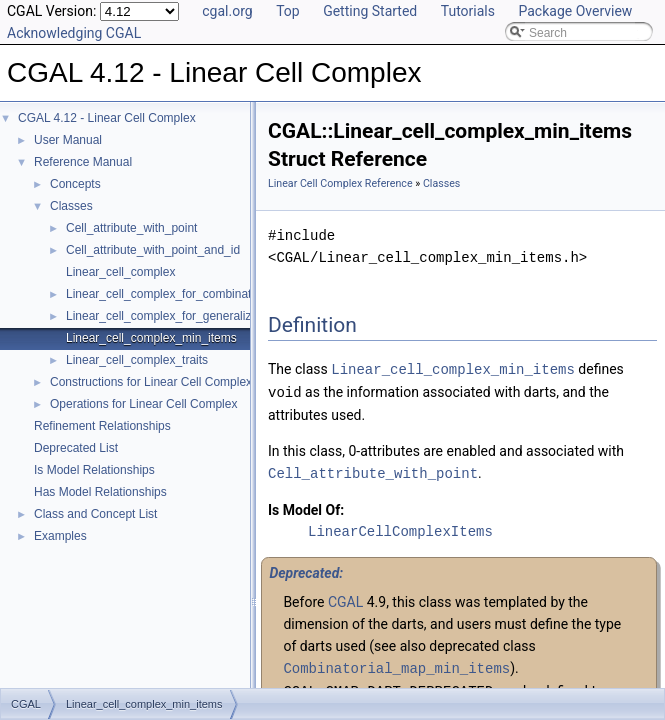 This screenshot has height=720, width=665. What do you see at coordinates (306, 507) in the screenshot?
I see `Is Model Of:` at bounding box center [306, 507].